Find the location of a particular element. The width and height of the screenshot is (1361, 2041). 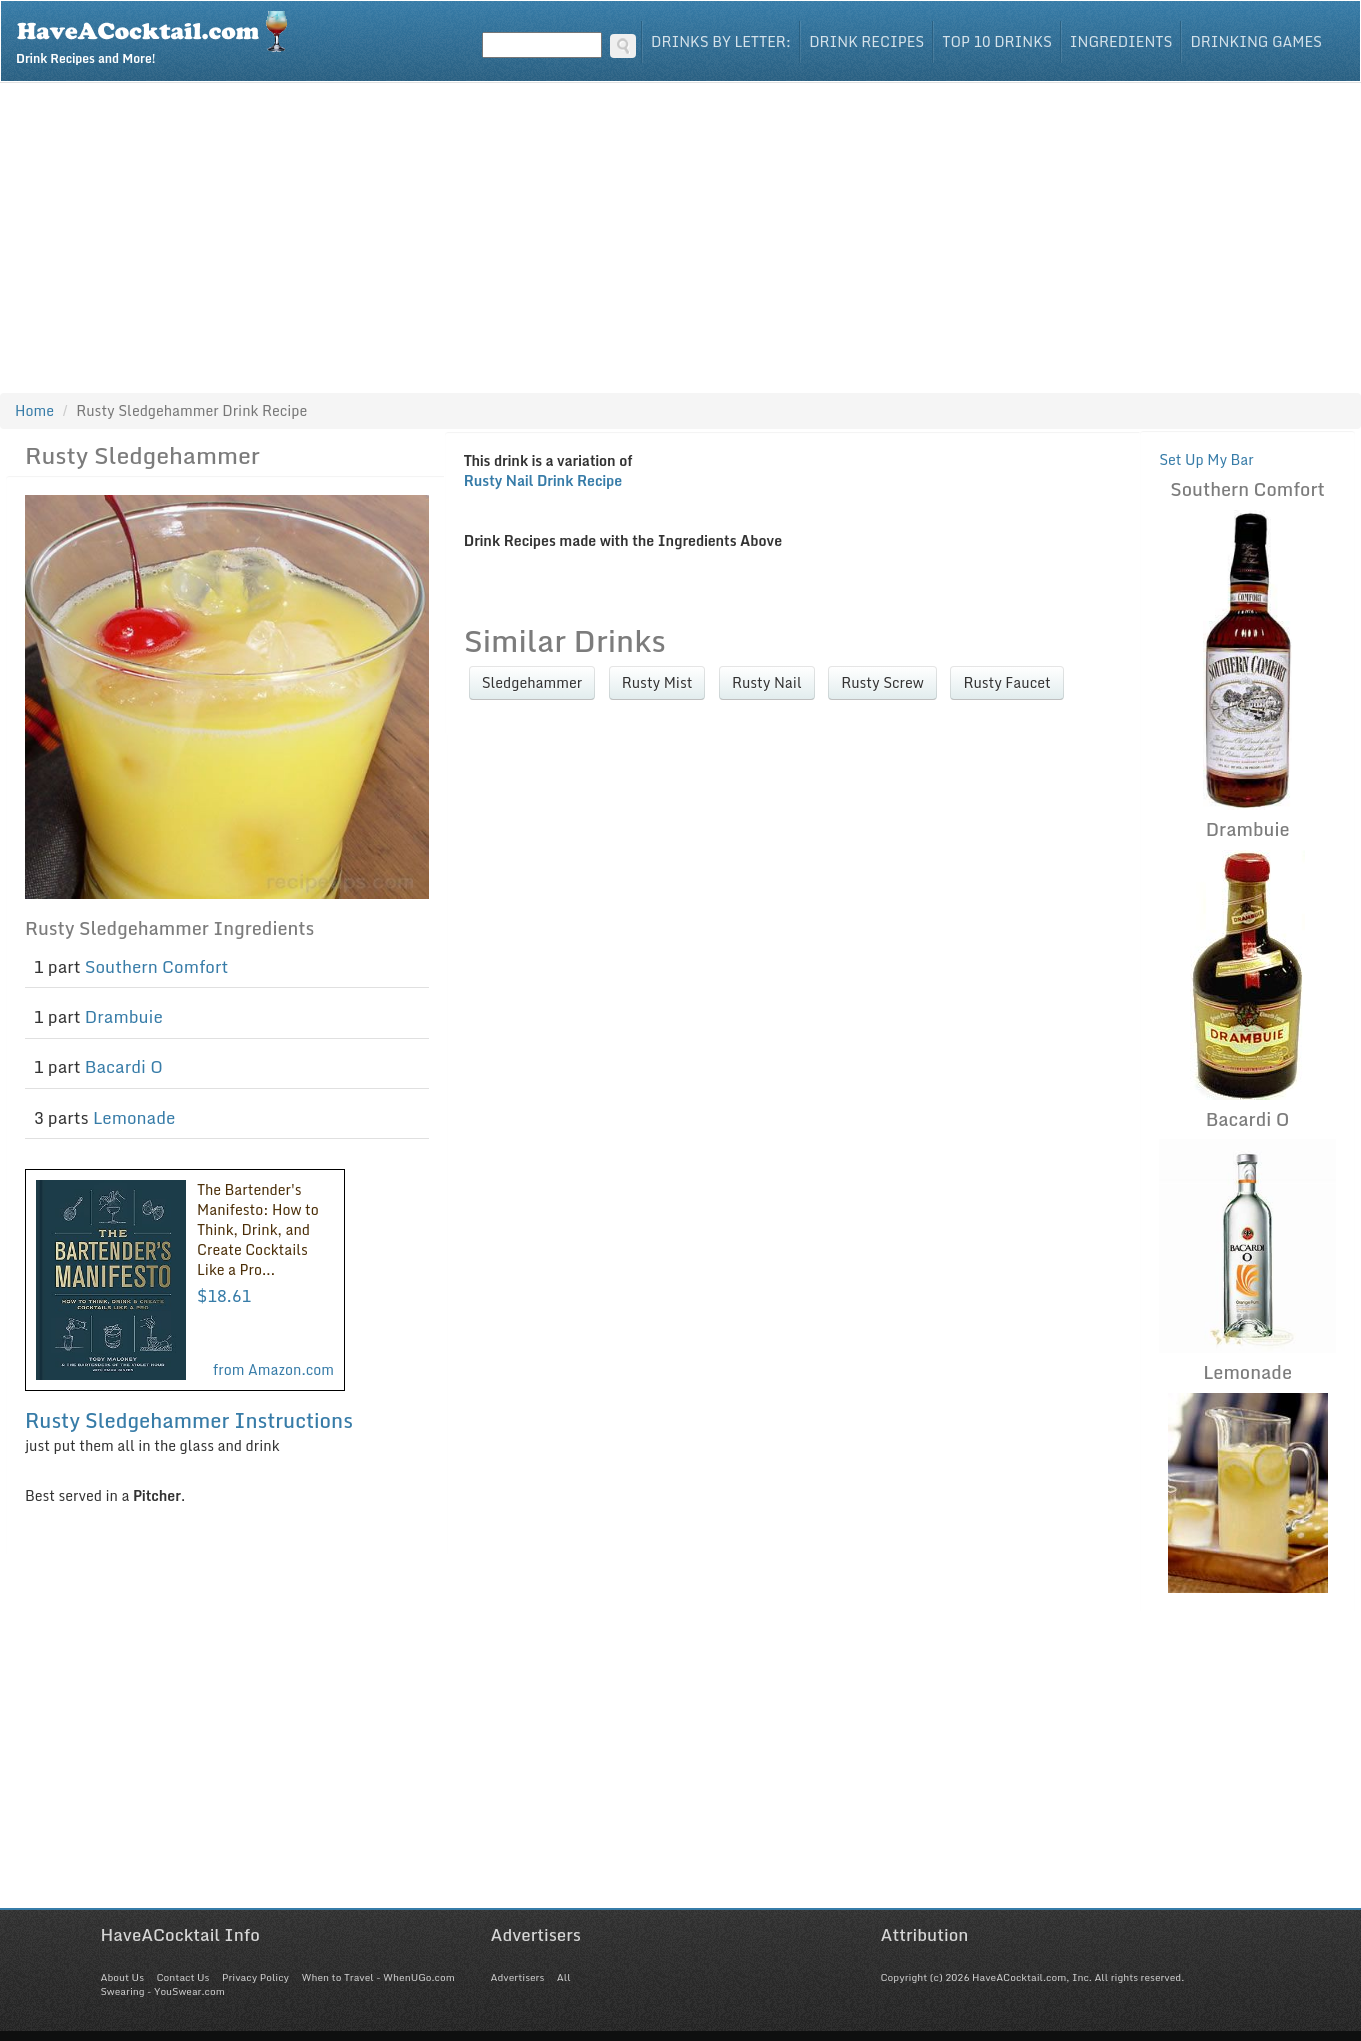

Lemonade is located at coordinates (134, 1117).